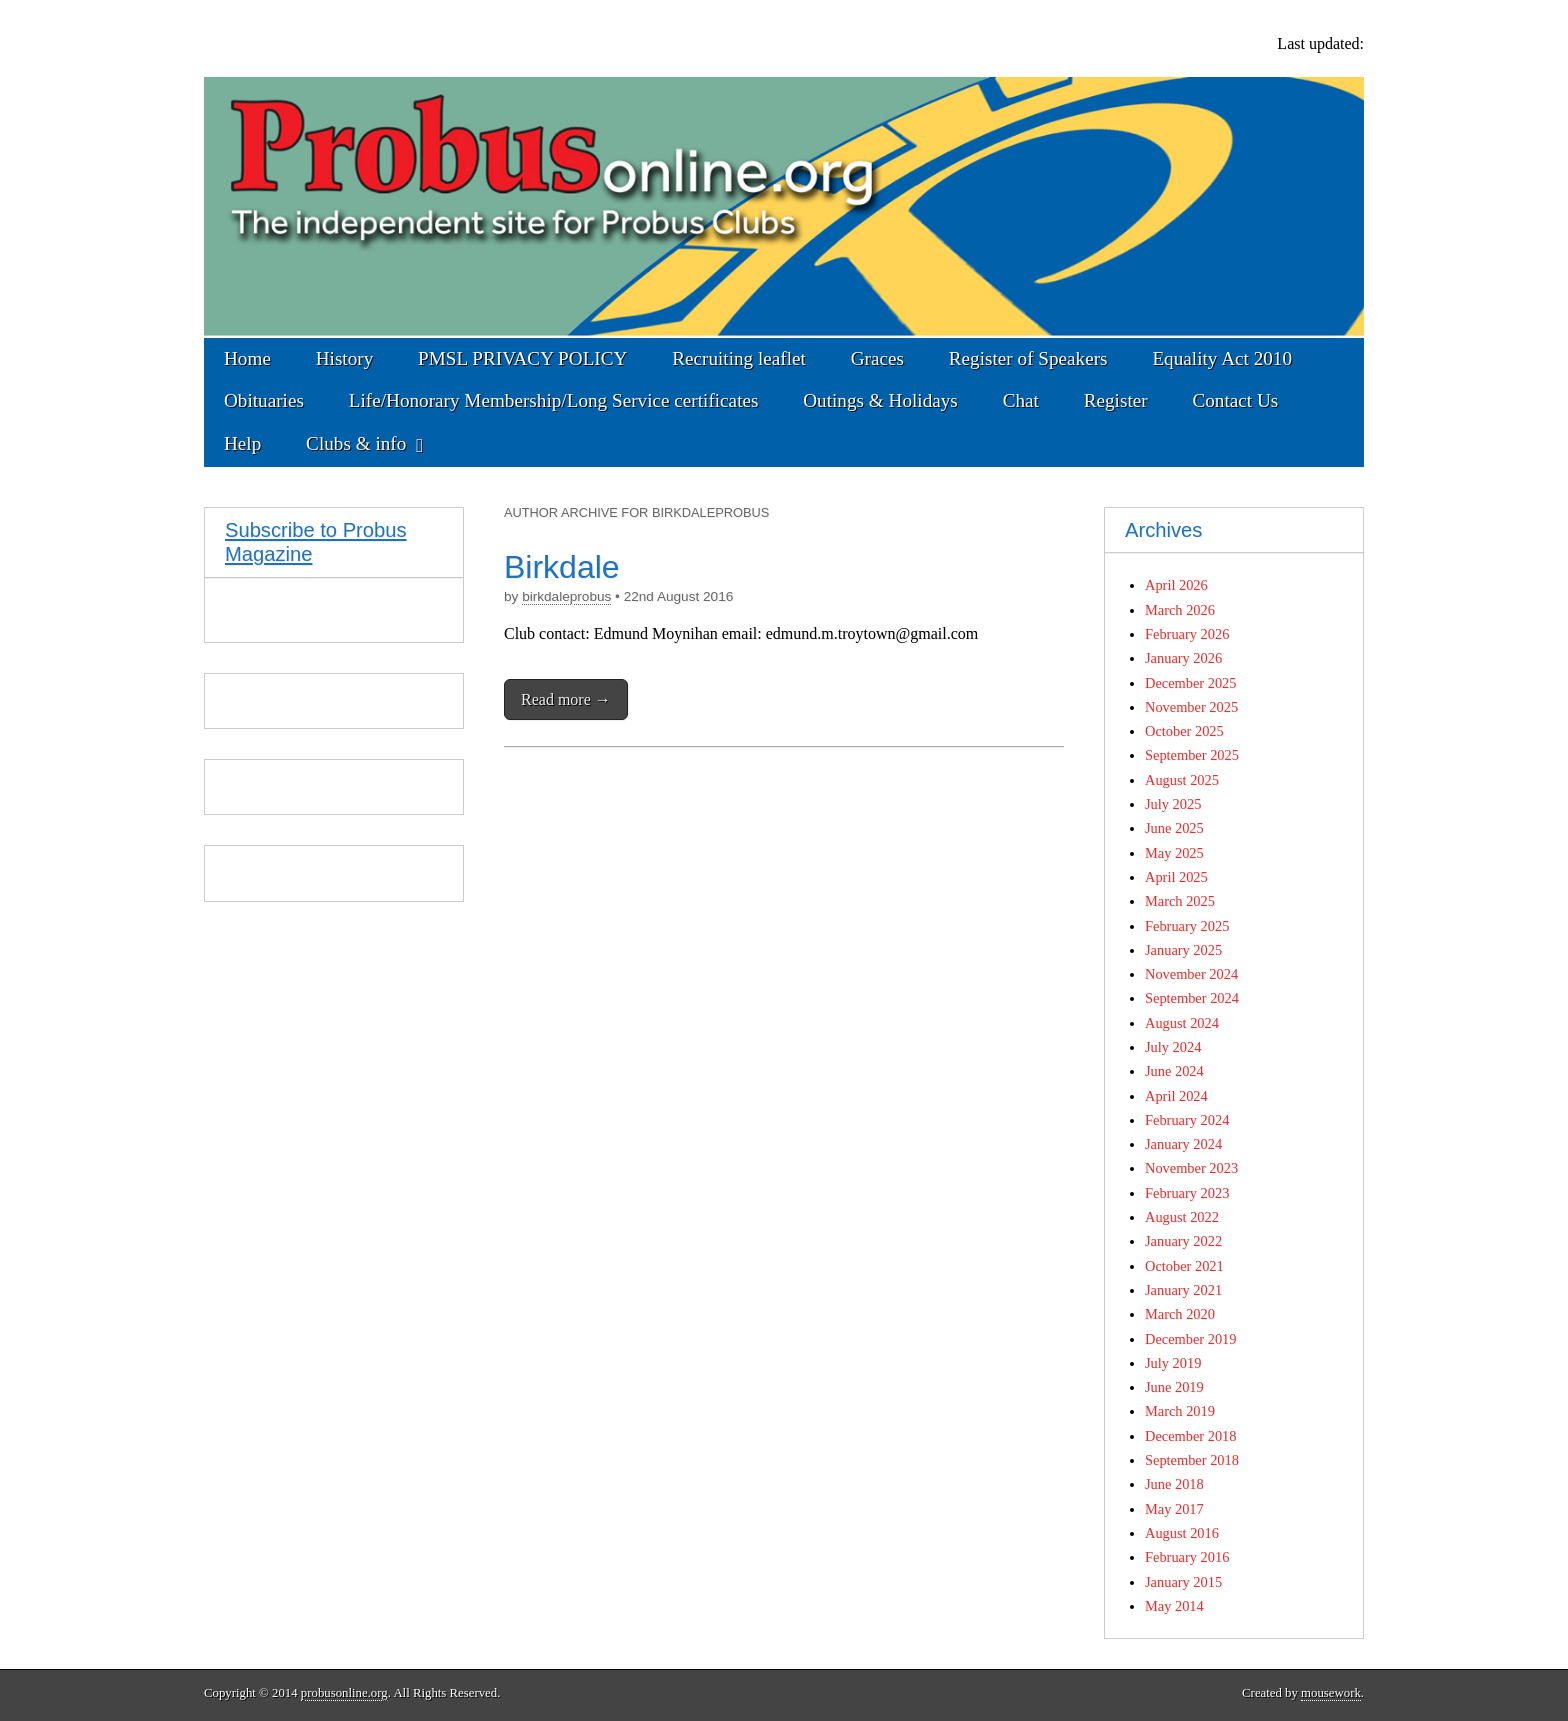 Image resolution: width=1568 pixels, height=1721 pixels. I want to click on February 2026, so click(1187, 634).